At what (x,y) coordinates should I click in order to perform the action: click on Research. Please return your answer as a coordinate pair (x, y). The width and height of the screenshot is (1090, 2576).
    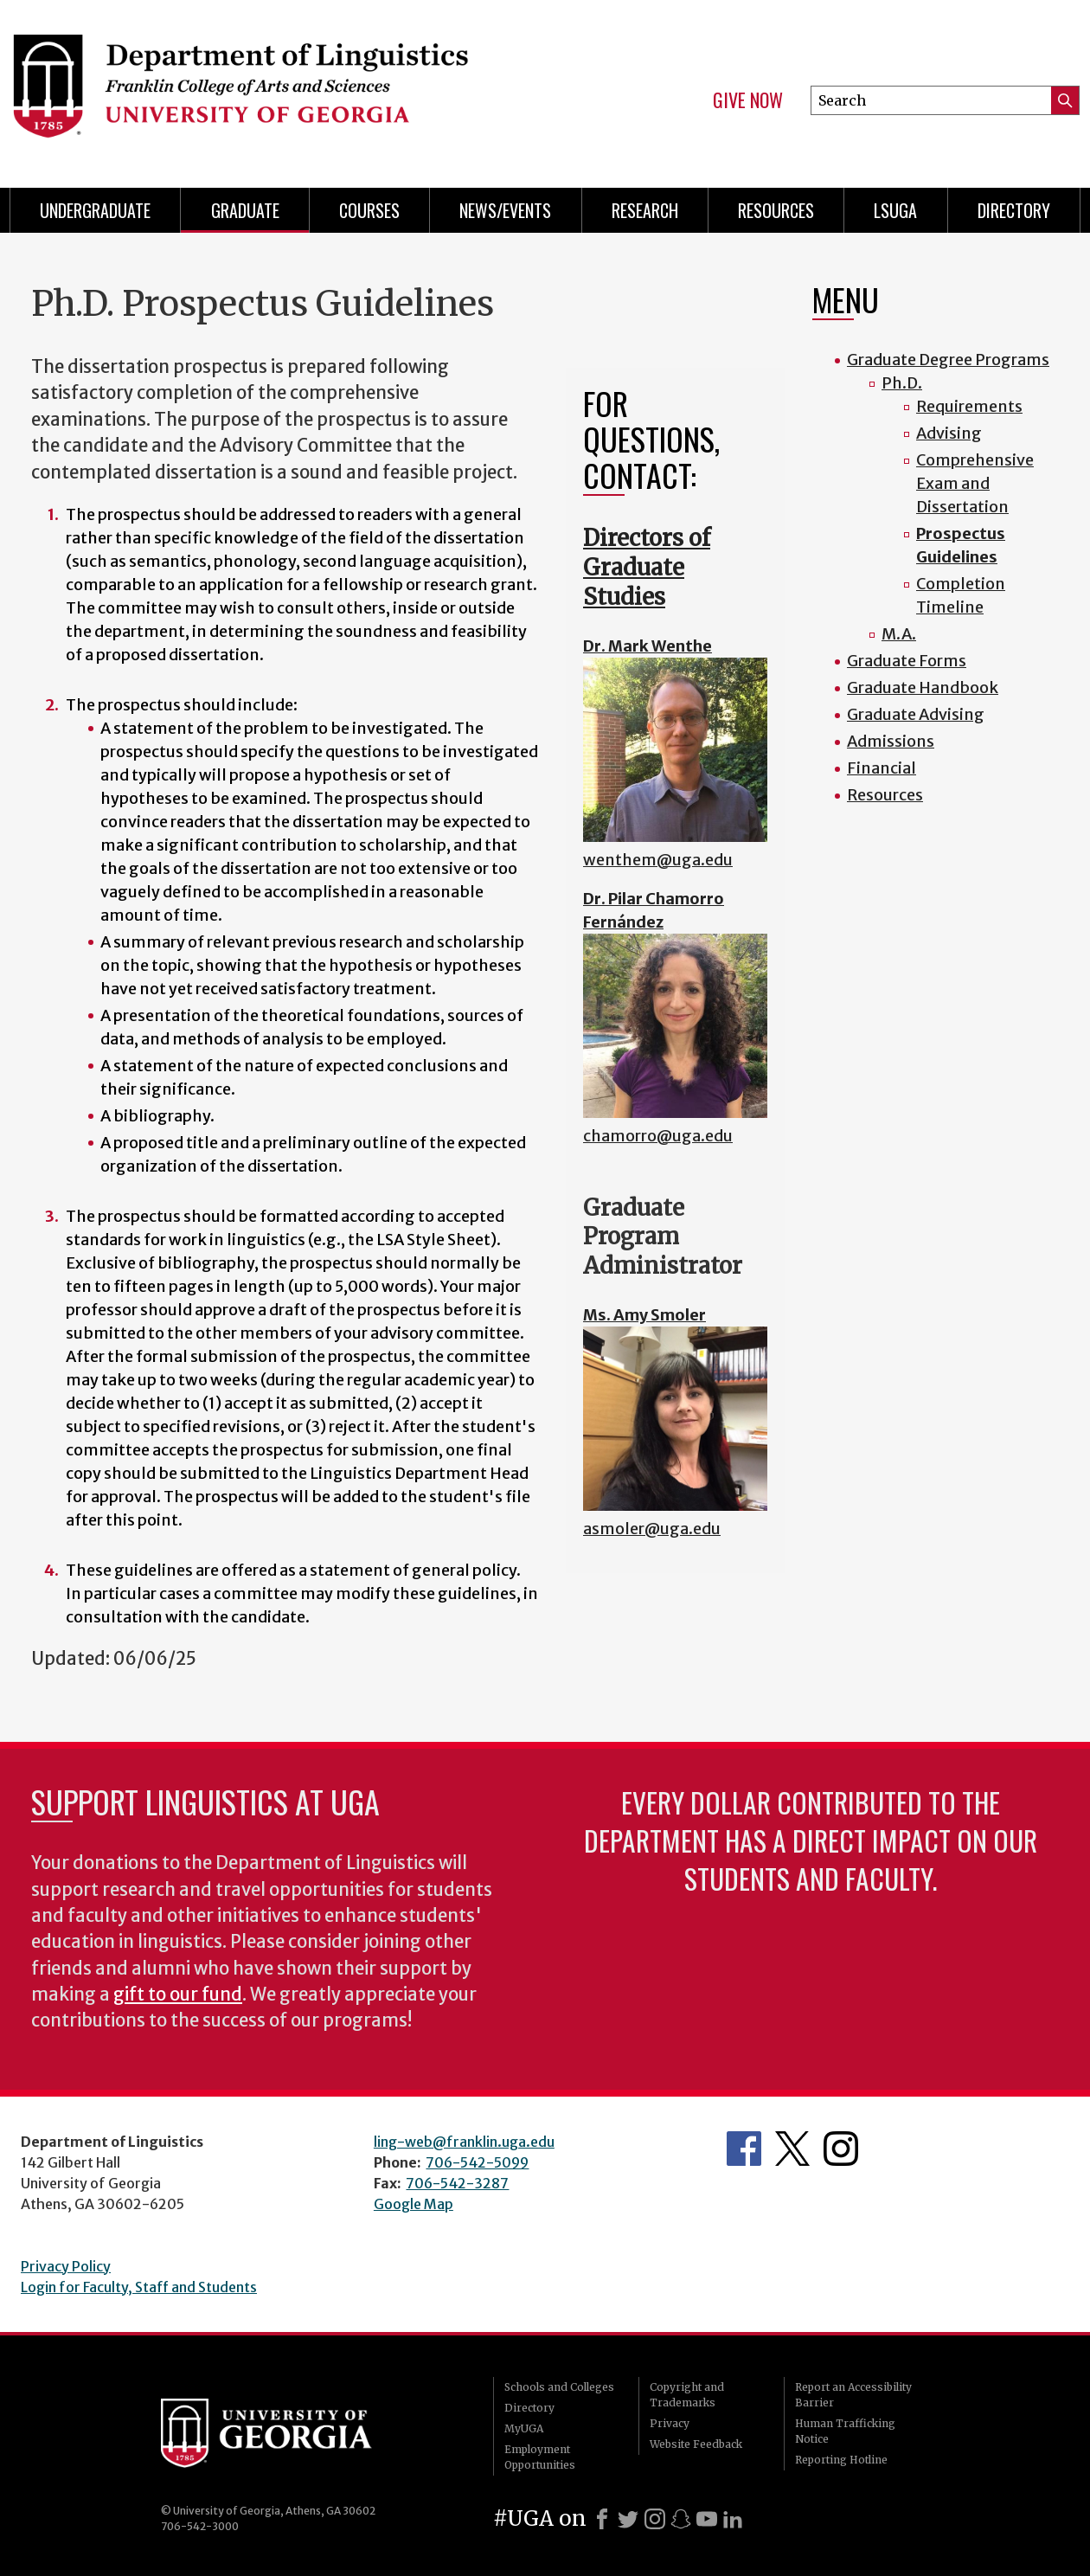
    Looking at the image, I should click on (645, 210).